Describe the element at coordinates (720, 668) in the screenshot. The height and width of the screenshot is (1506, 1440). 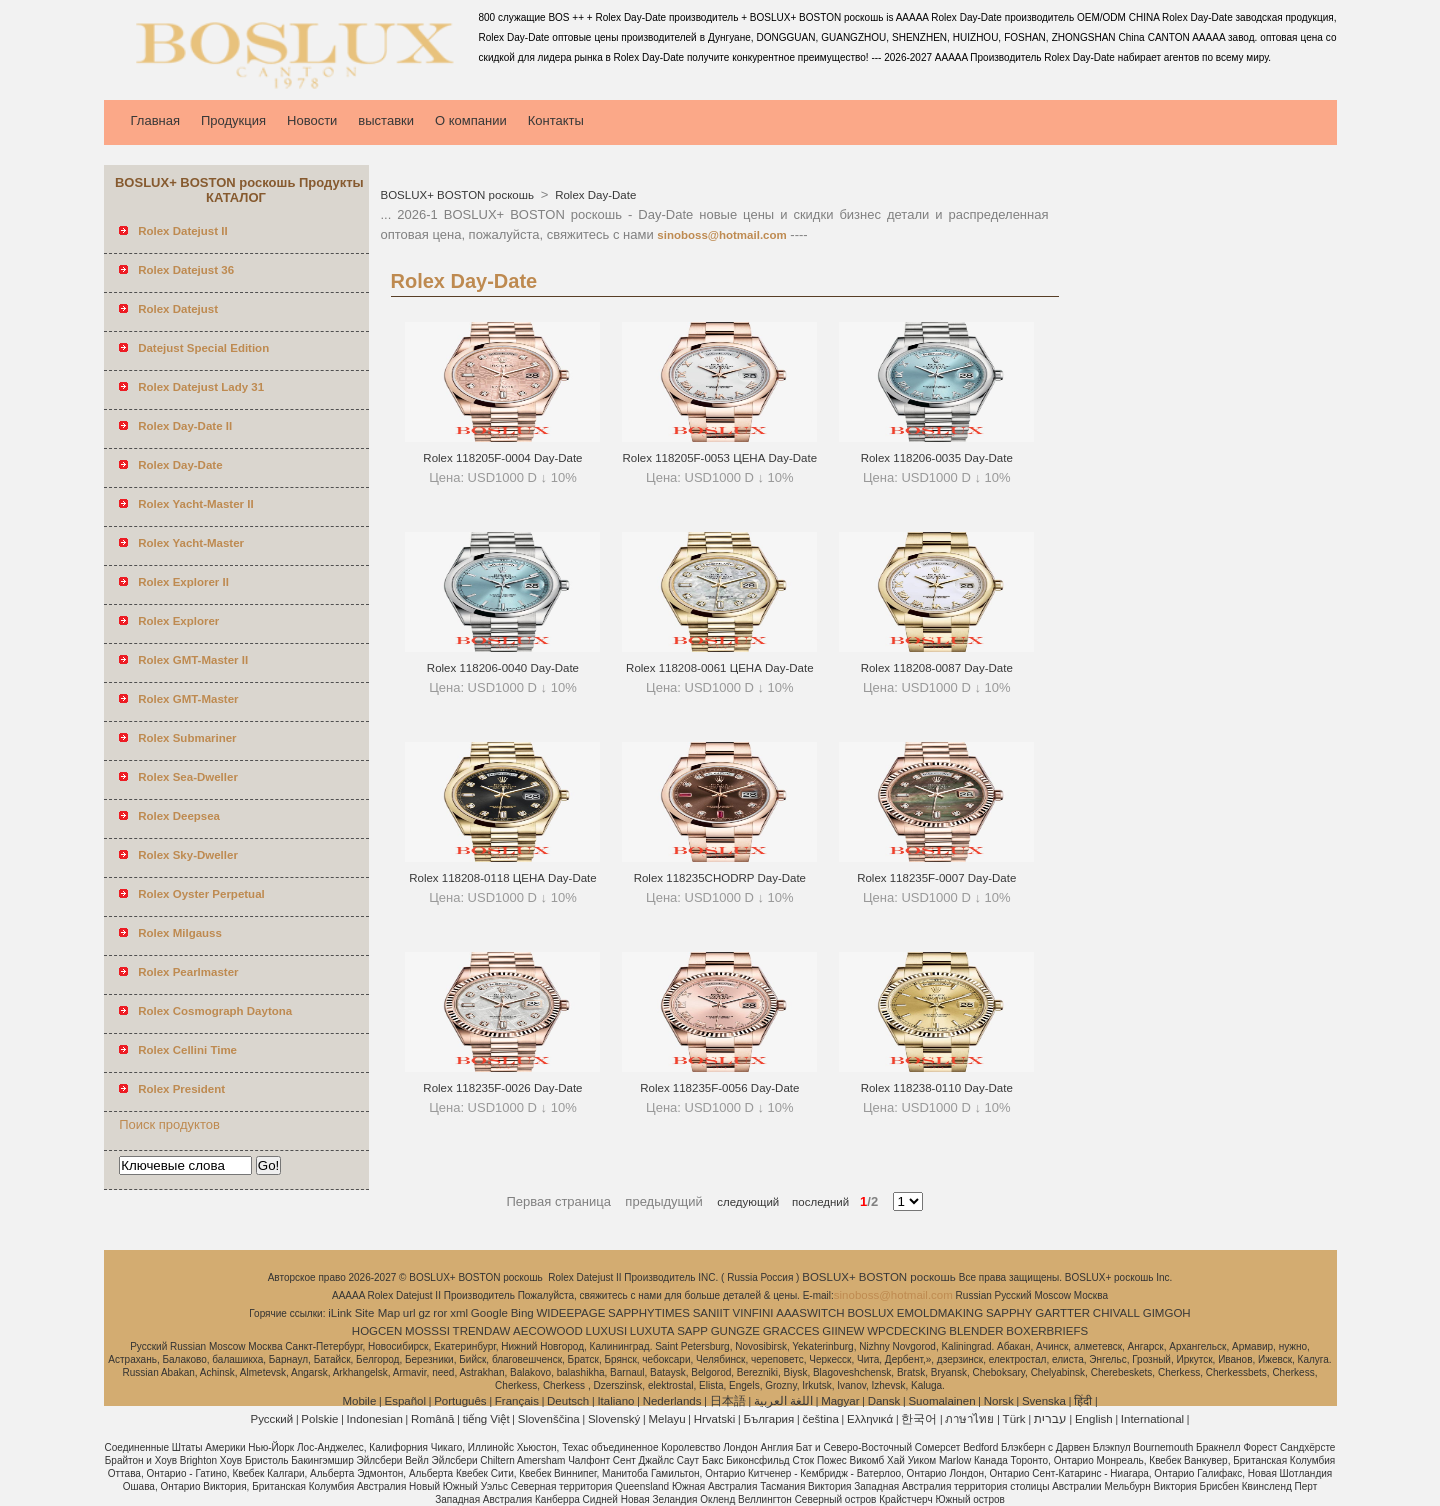
I see `Rolex 118208-0061 ЦЕНА Day-Date` at that location.